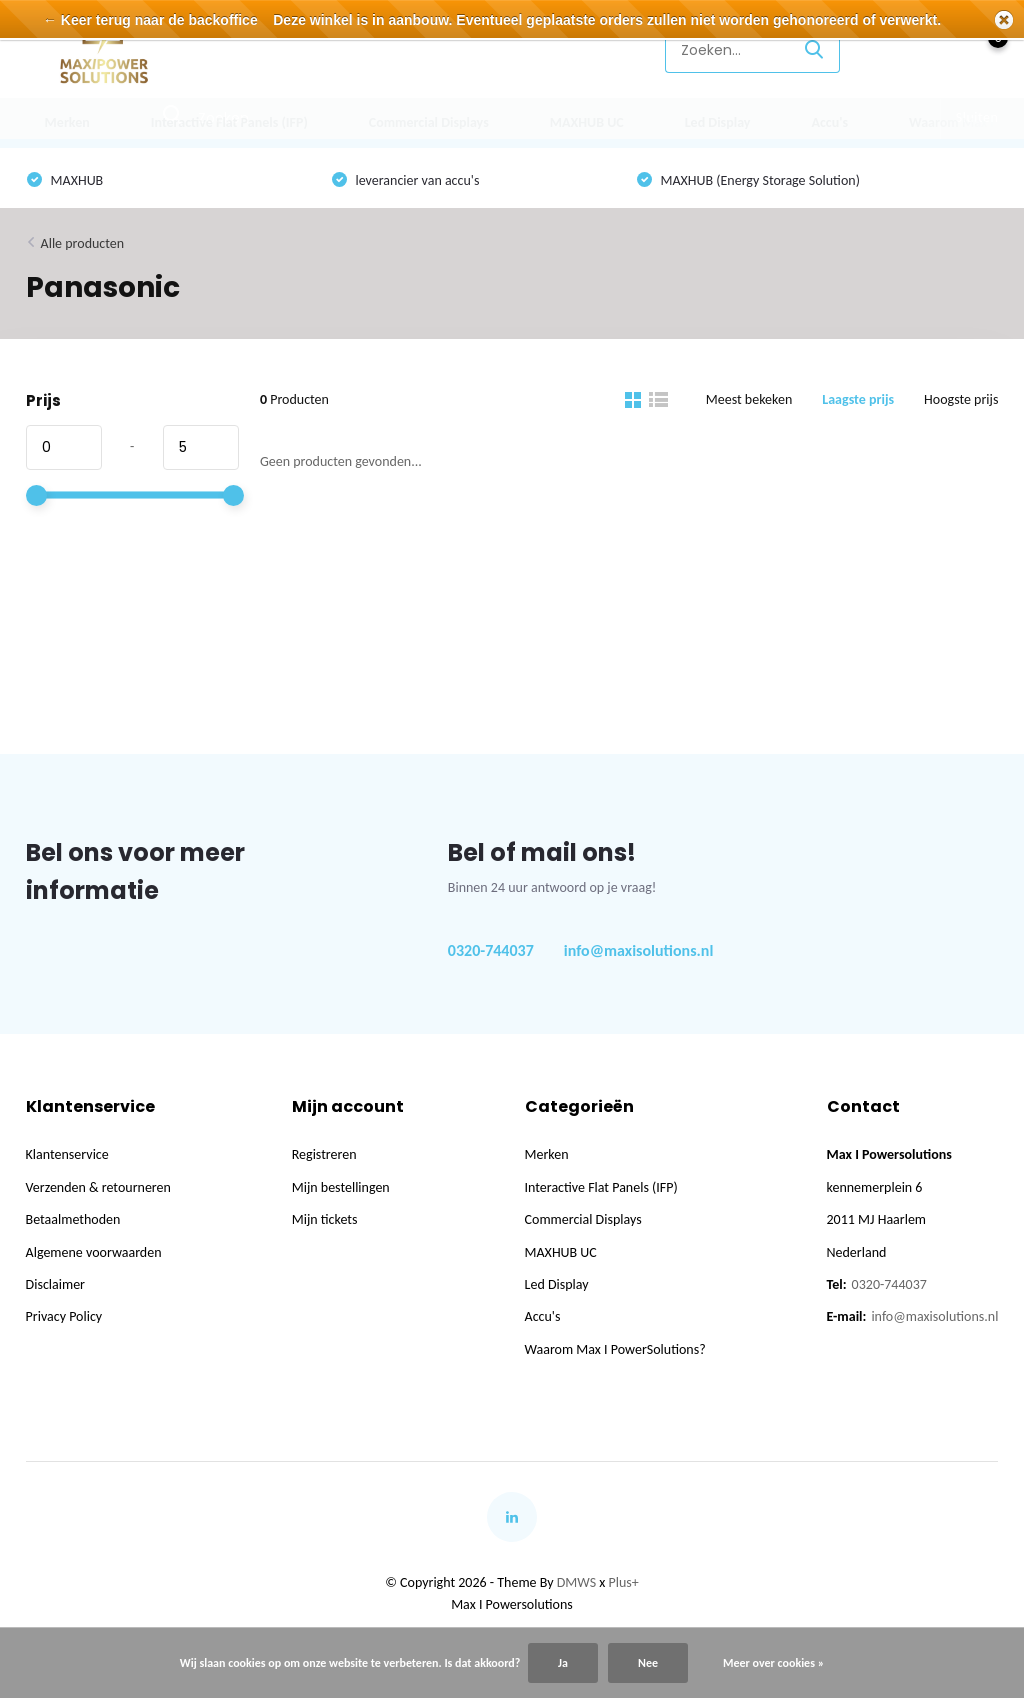  I want to click on Verzenden & retourneren, so click(98, 1187).